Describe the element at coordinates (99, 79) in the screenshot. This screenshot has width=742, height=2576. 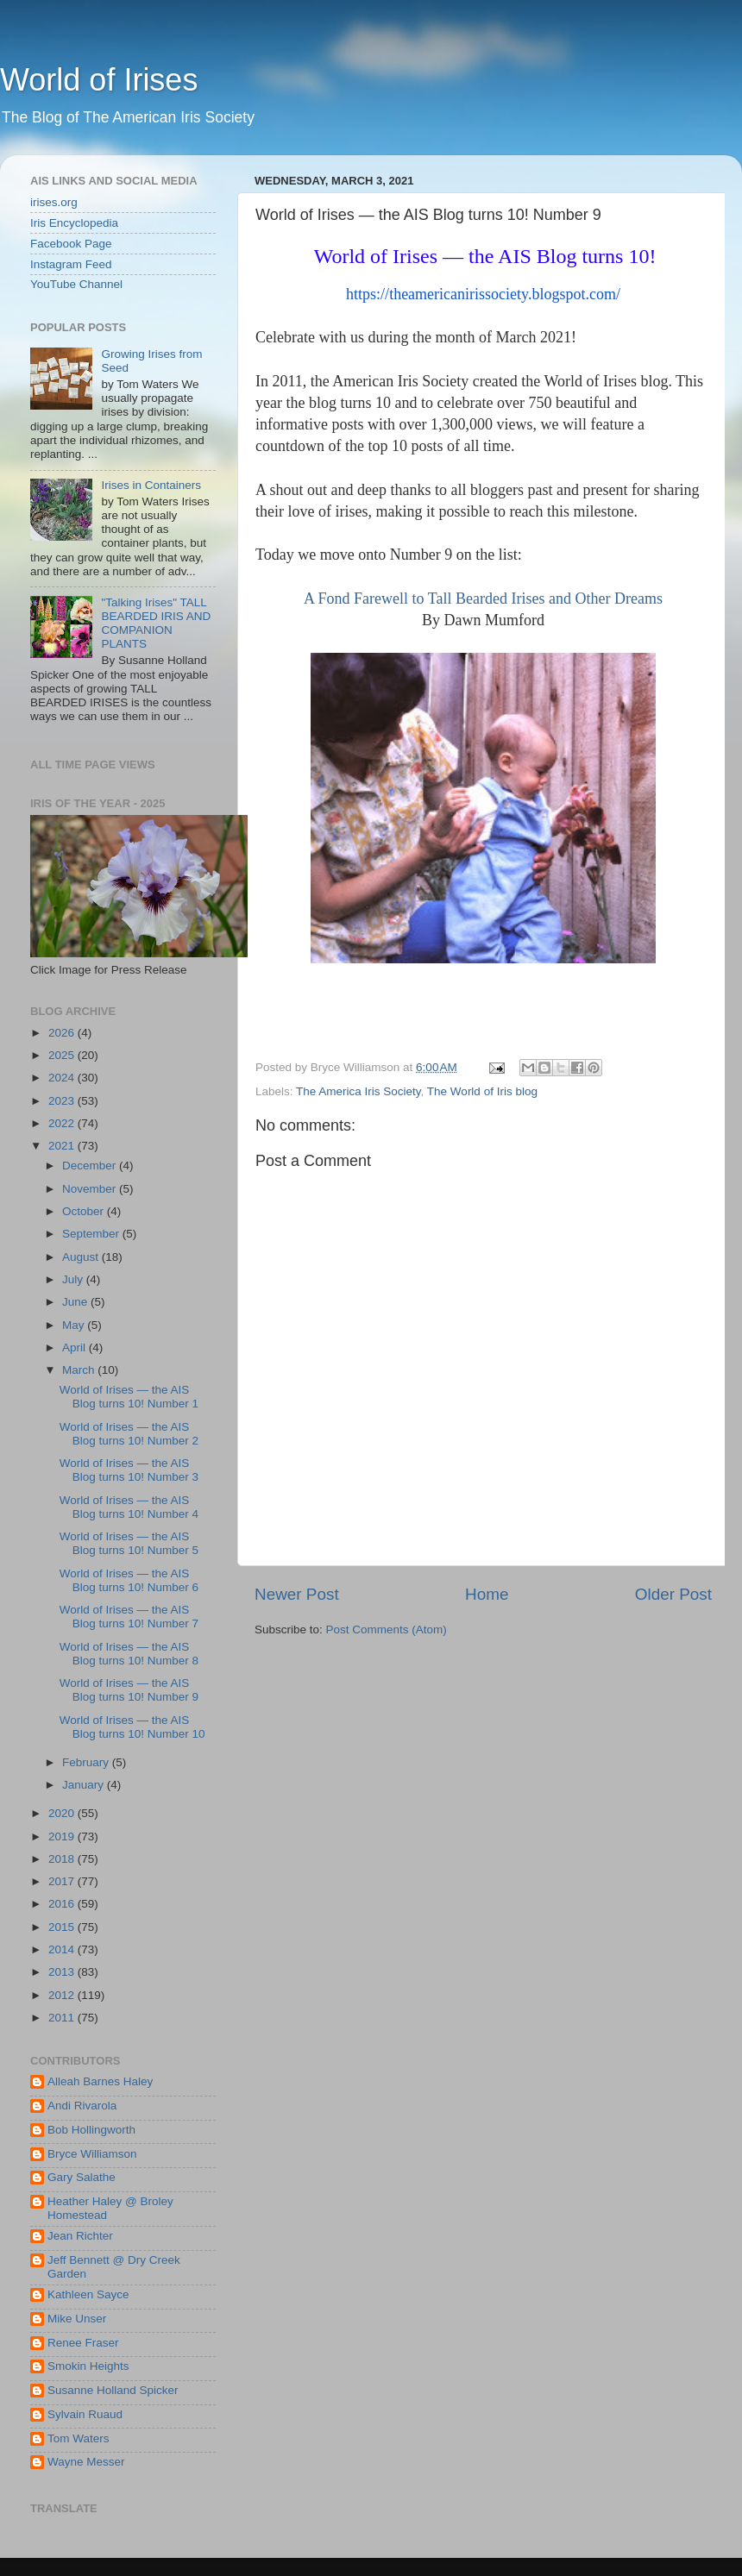
I see `World of Irises` at that location.